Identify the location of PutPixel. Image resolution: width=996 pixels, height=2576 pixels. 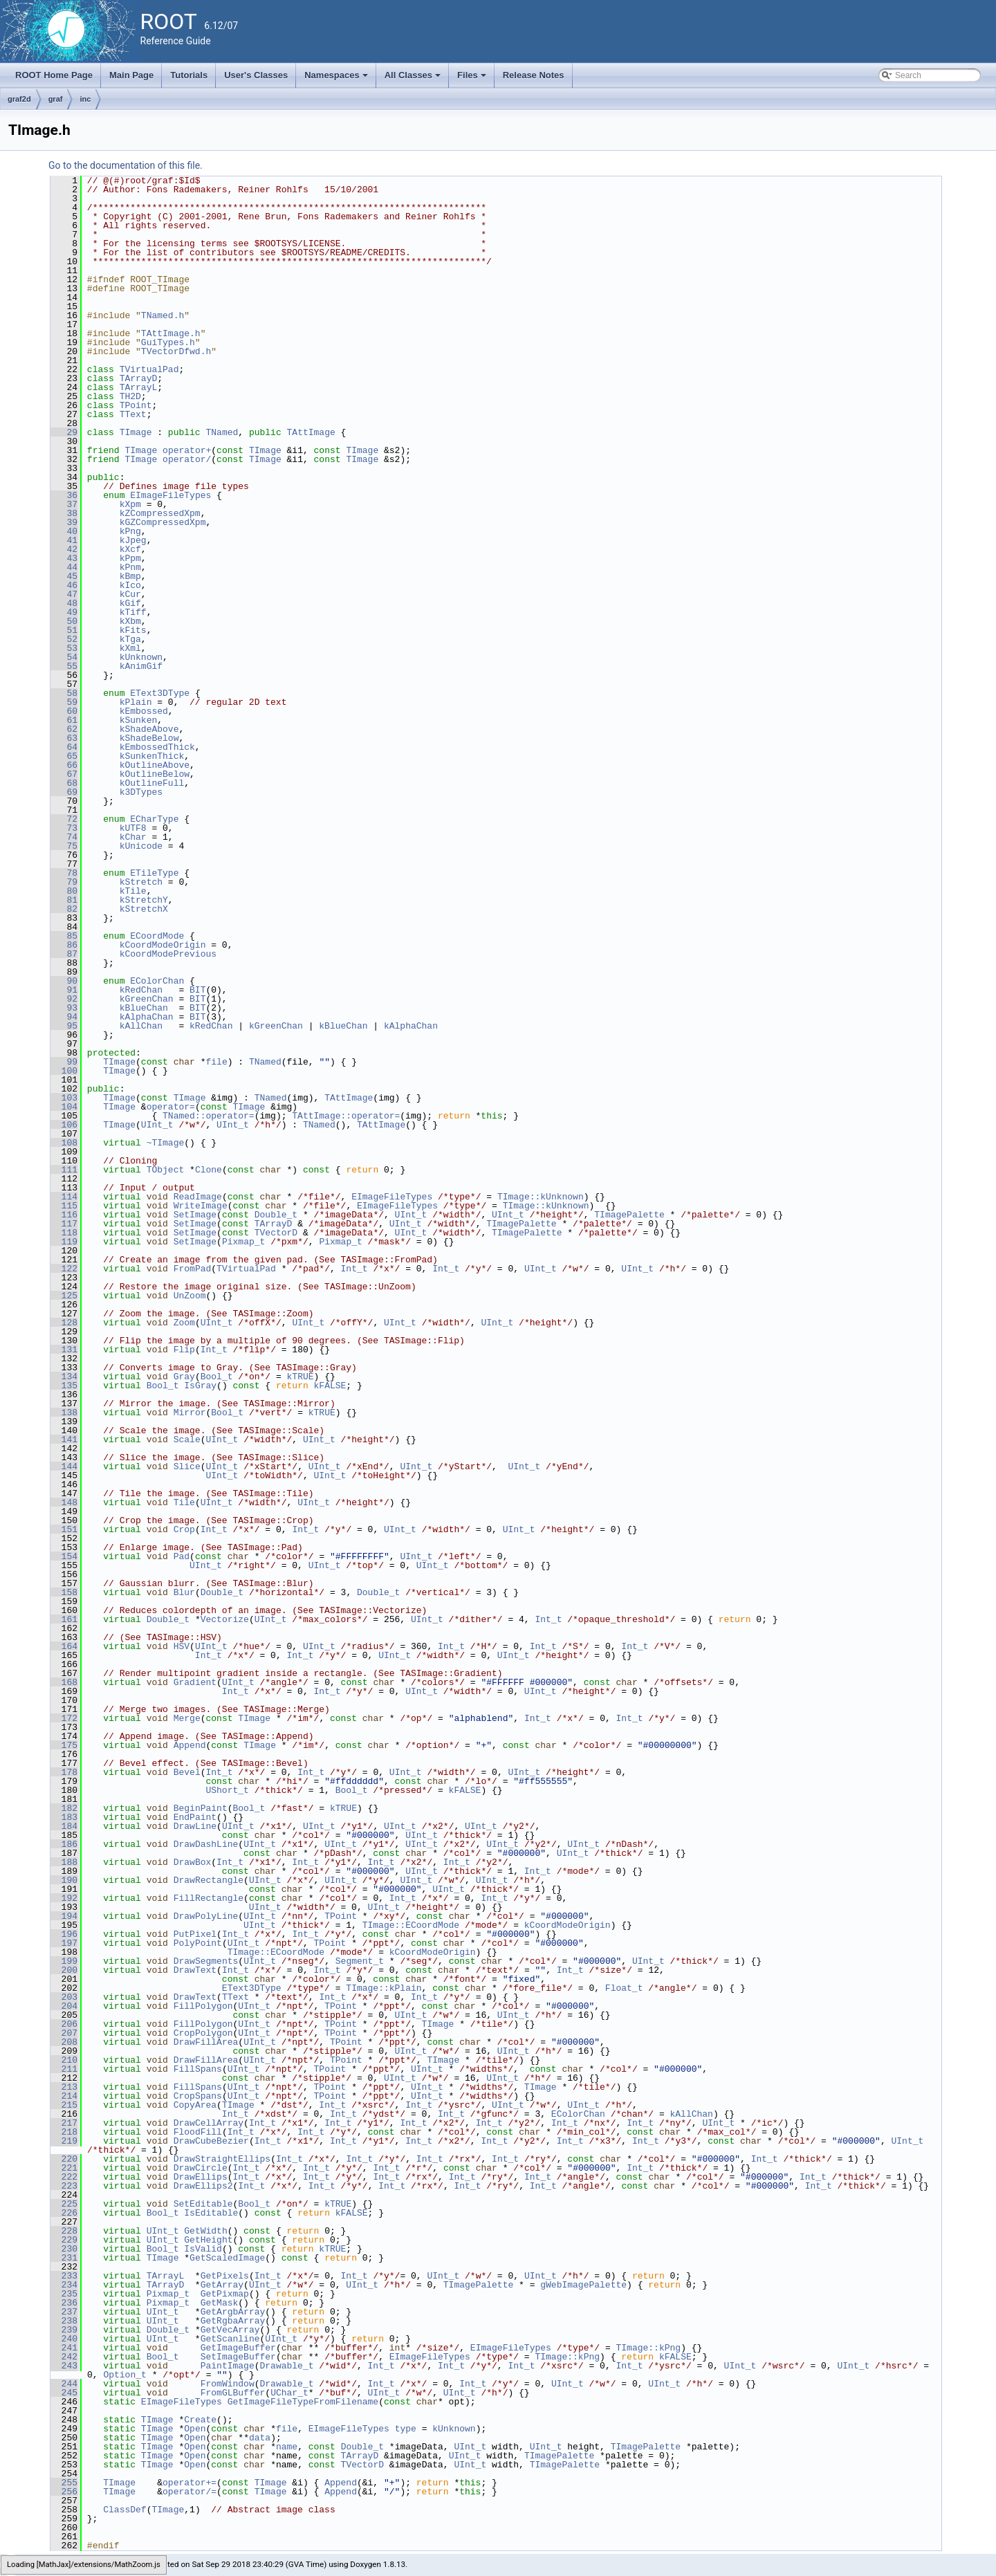
(195, 1934).